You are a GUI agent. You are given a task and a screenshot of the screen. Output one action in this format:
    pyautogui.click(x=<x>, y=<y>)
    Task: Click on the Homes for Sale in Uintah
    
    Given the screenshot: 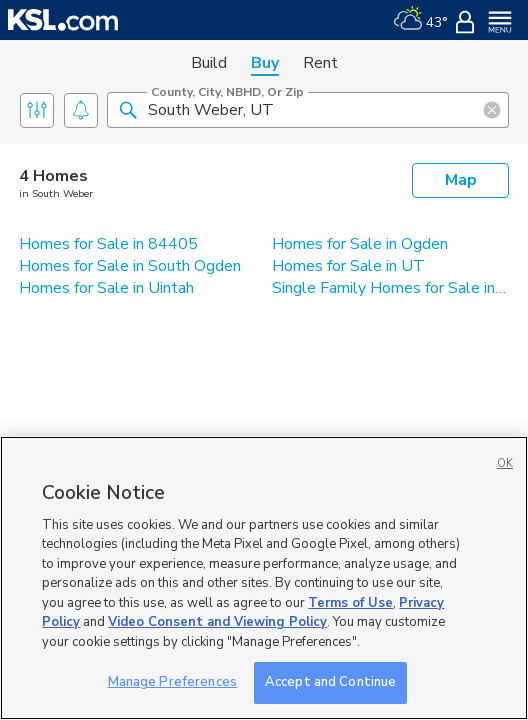 What is the action you would take?
    pyautogui.click(x=106, y=288)
    